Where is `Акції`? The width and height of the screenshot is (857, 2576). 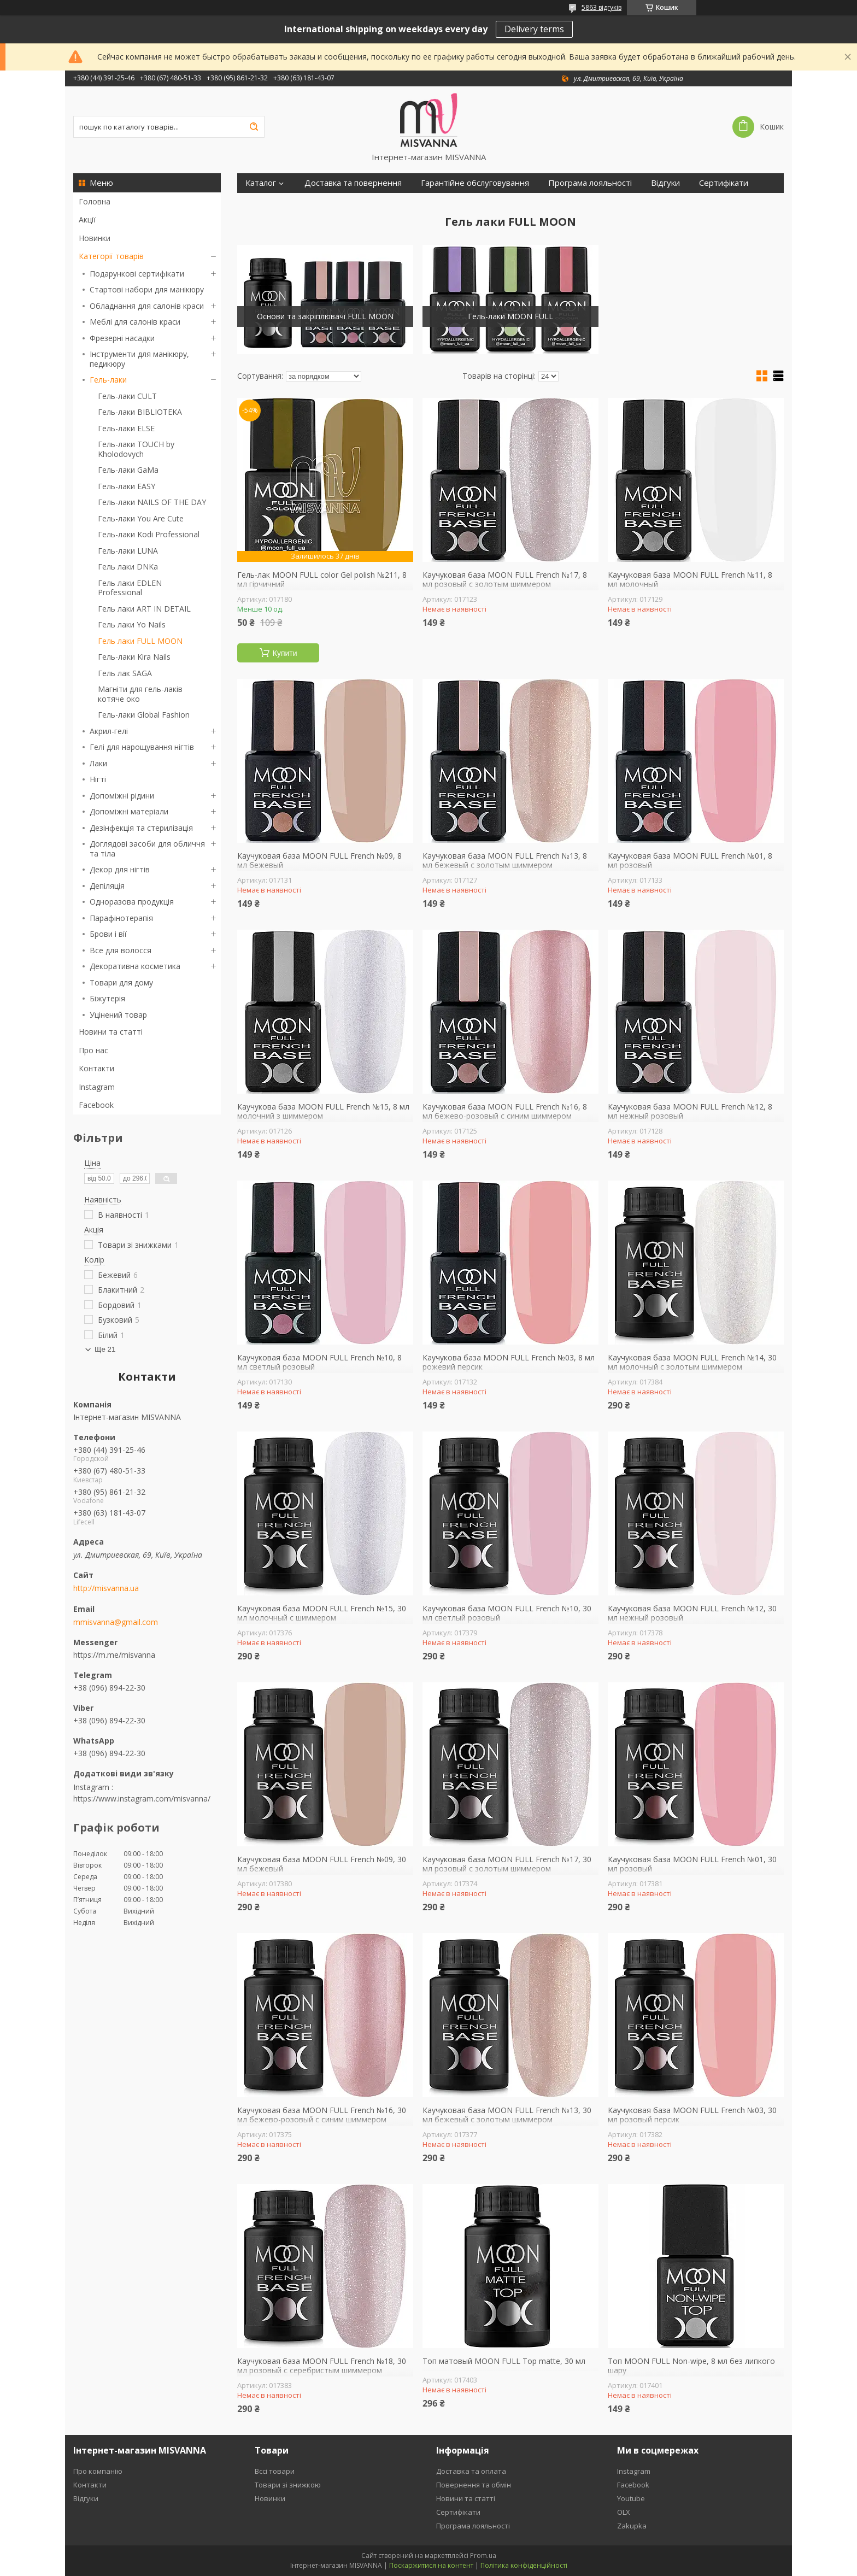 Акції is located at coordinates (87, 219).